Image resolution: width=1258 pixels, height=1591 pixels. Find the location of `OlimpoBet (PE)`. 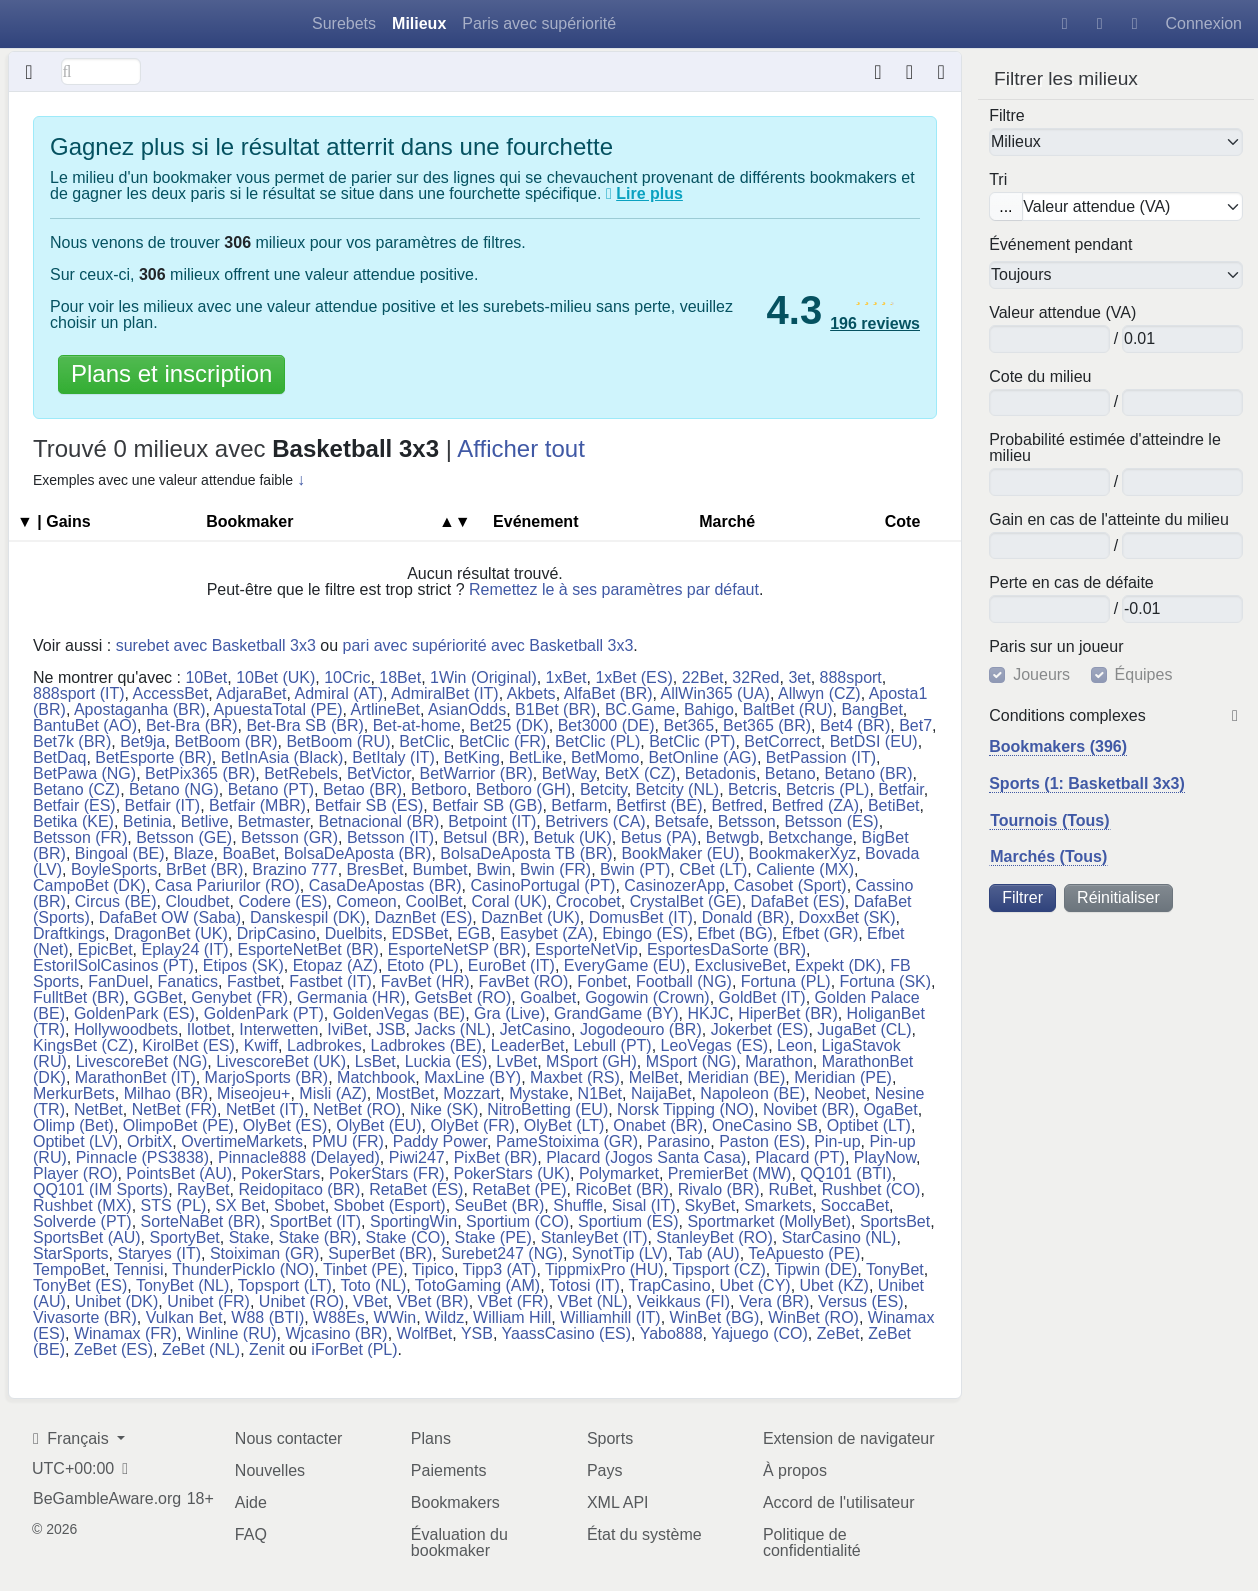

OlimpoBet (PE) is located at coordinates (178, 1125).